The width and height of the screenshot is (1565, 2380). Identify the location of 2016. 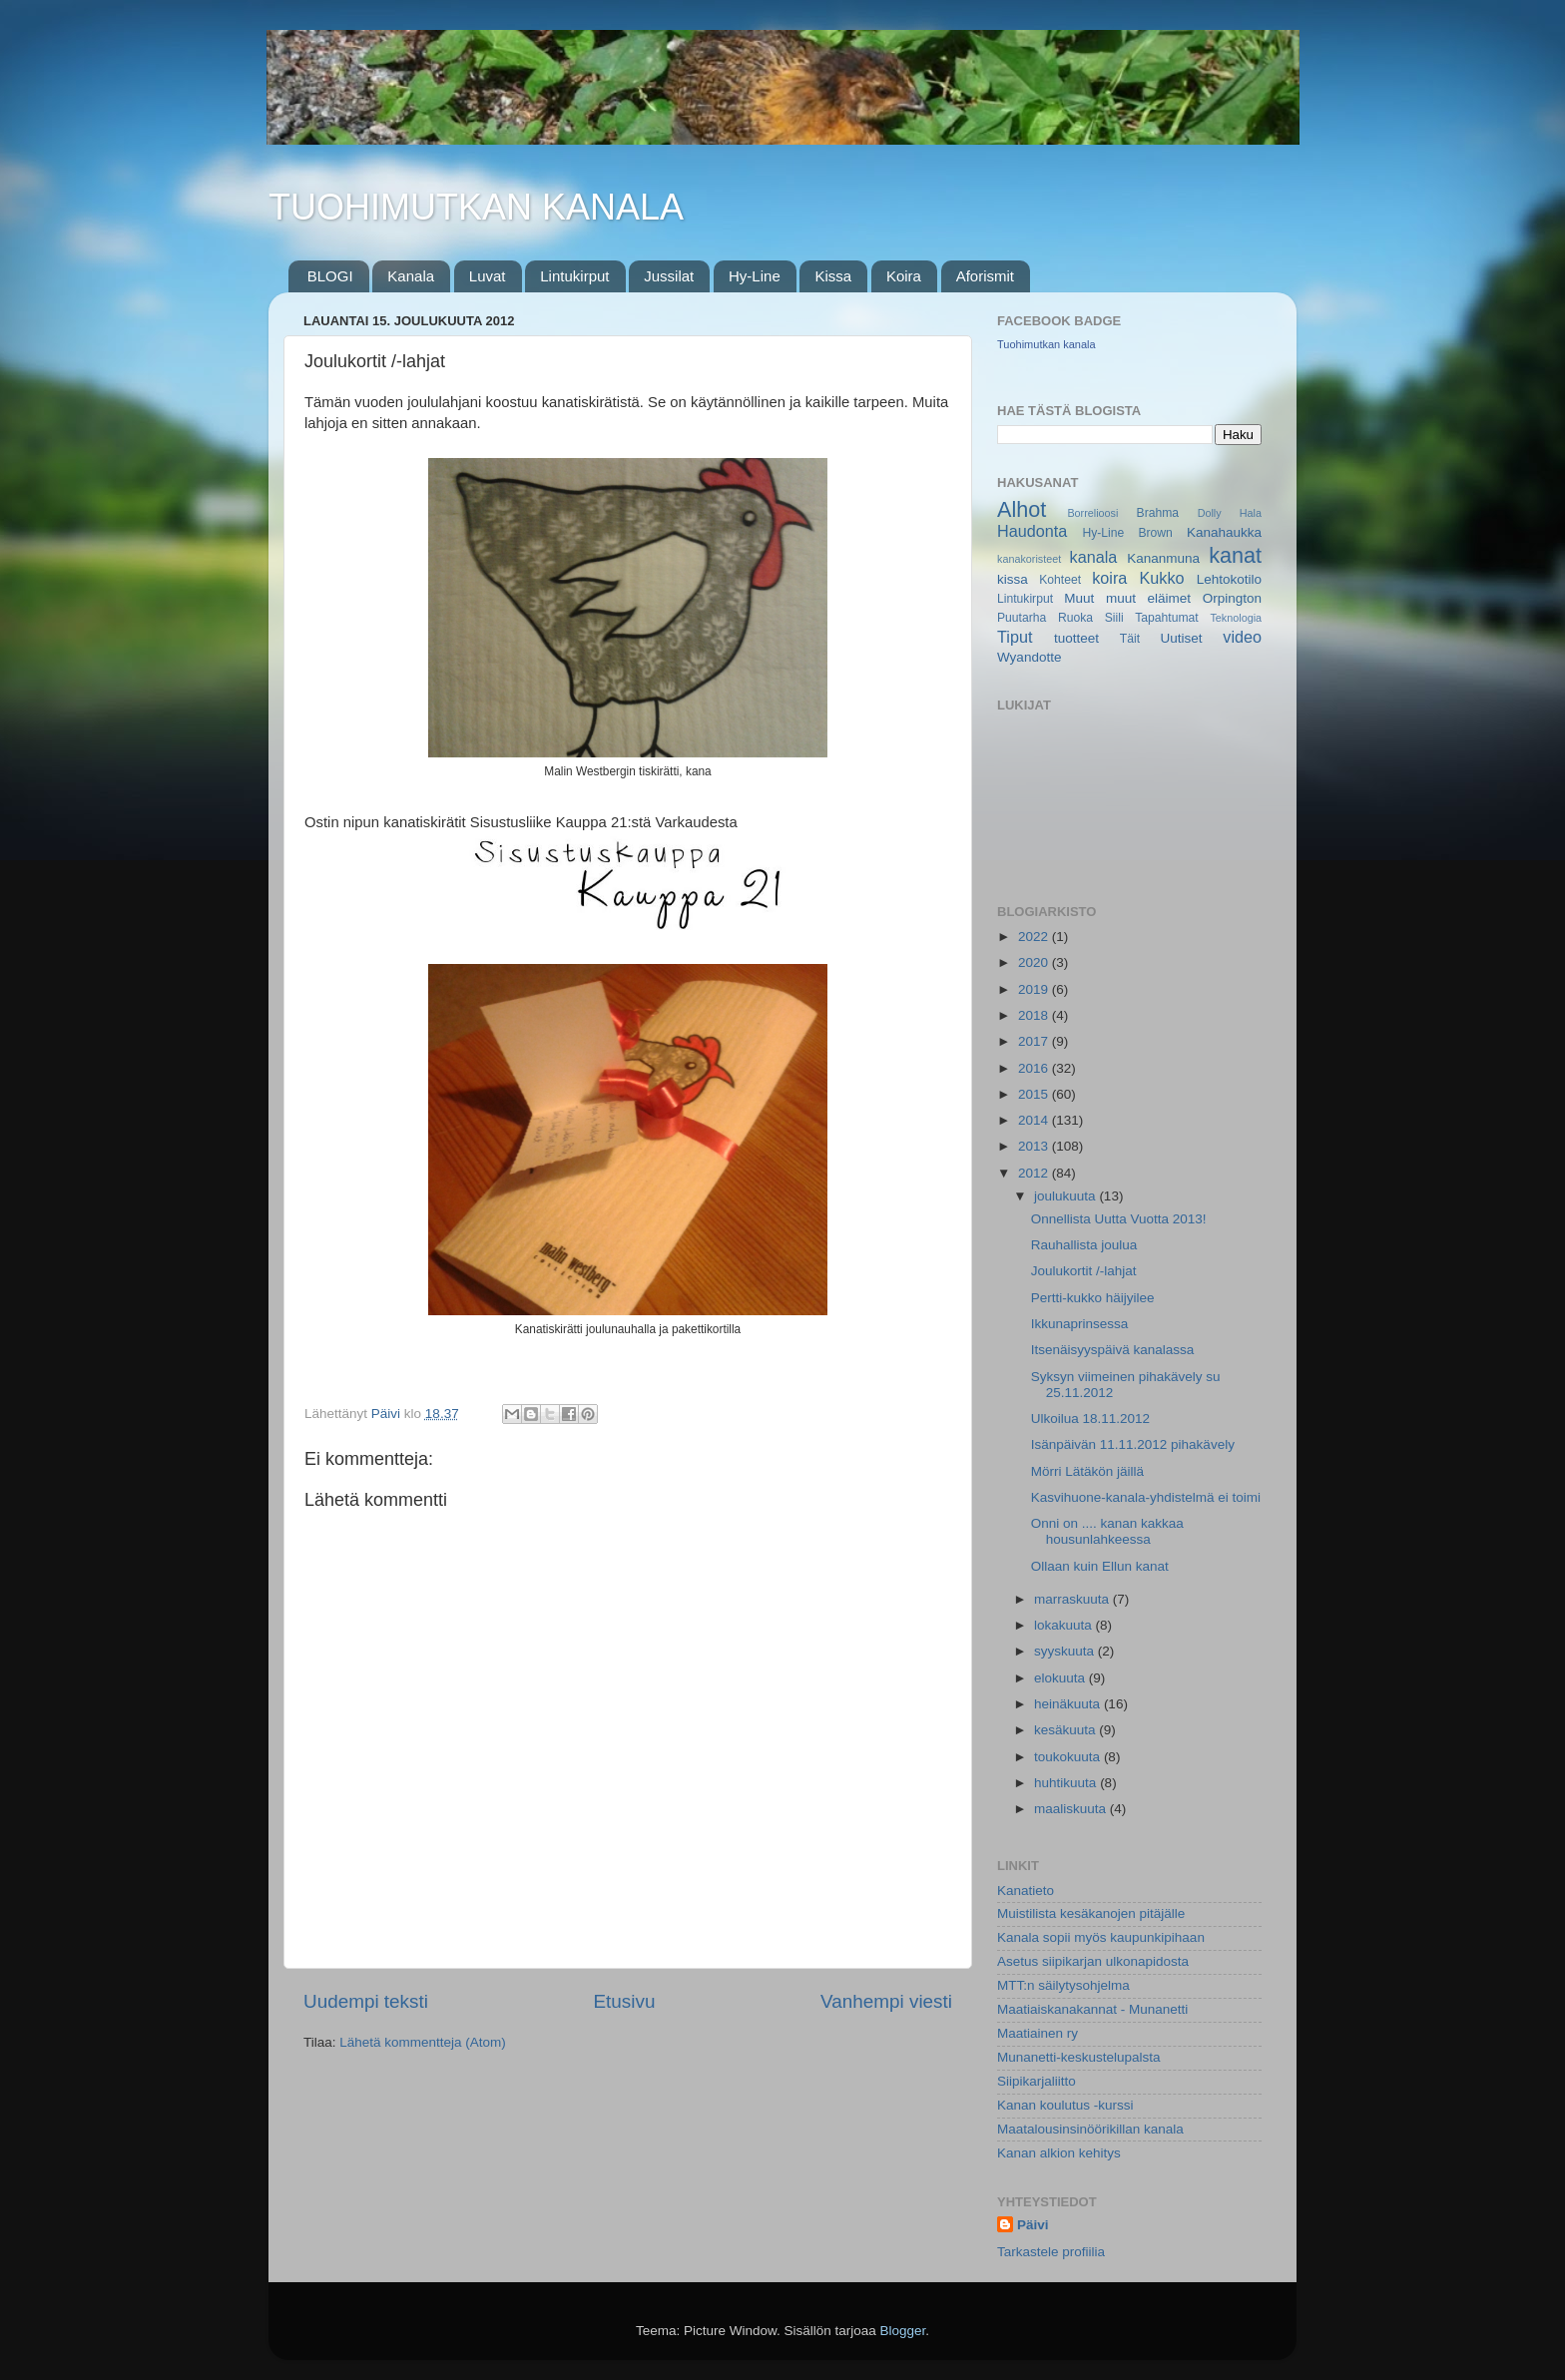
(1035, 1068).